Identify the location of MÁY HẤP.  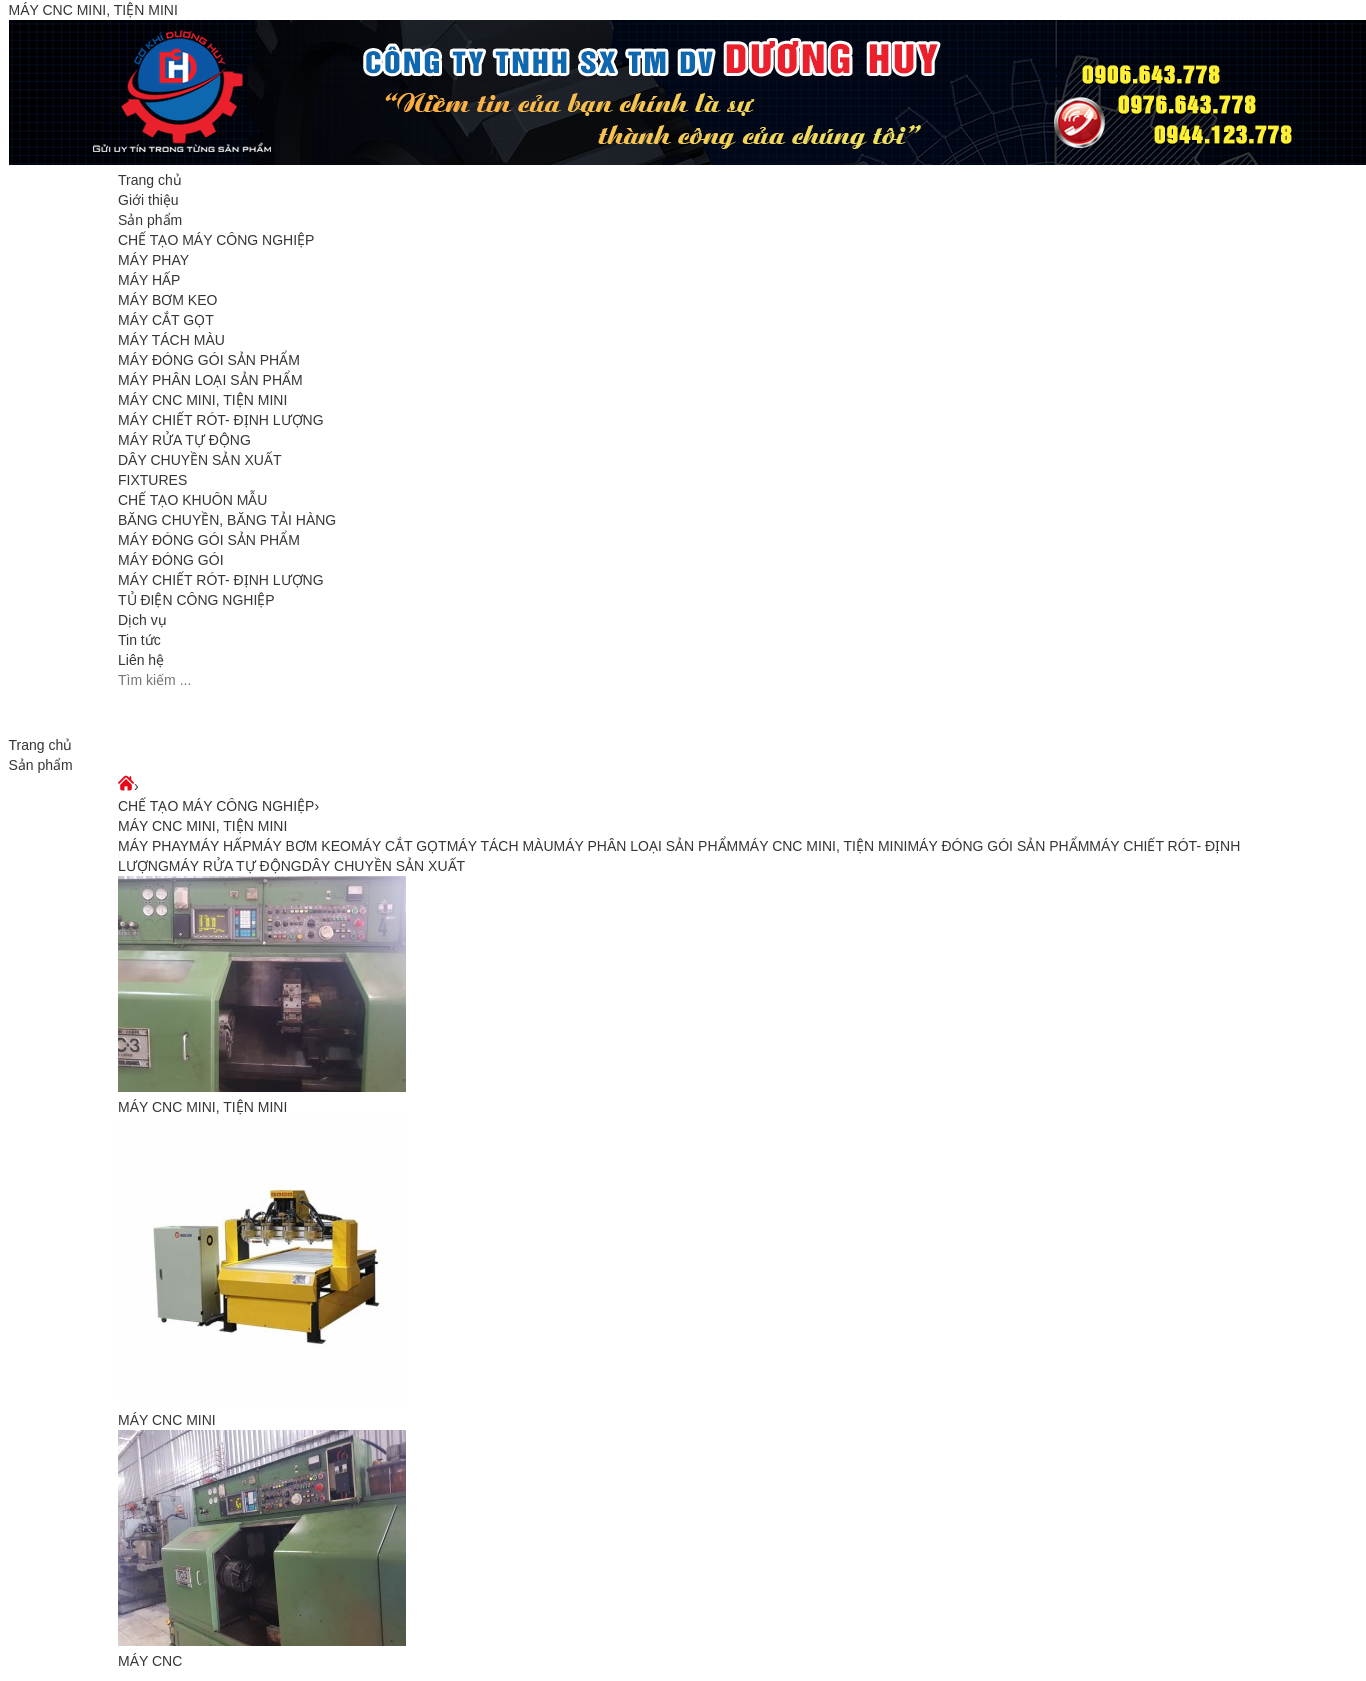
(149, 280).